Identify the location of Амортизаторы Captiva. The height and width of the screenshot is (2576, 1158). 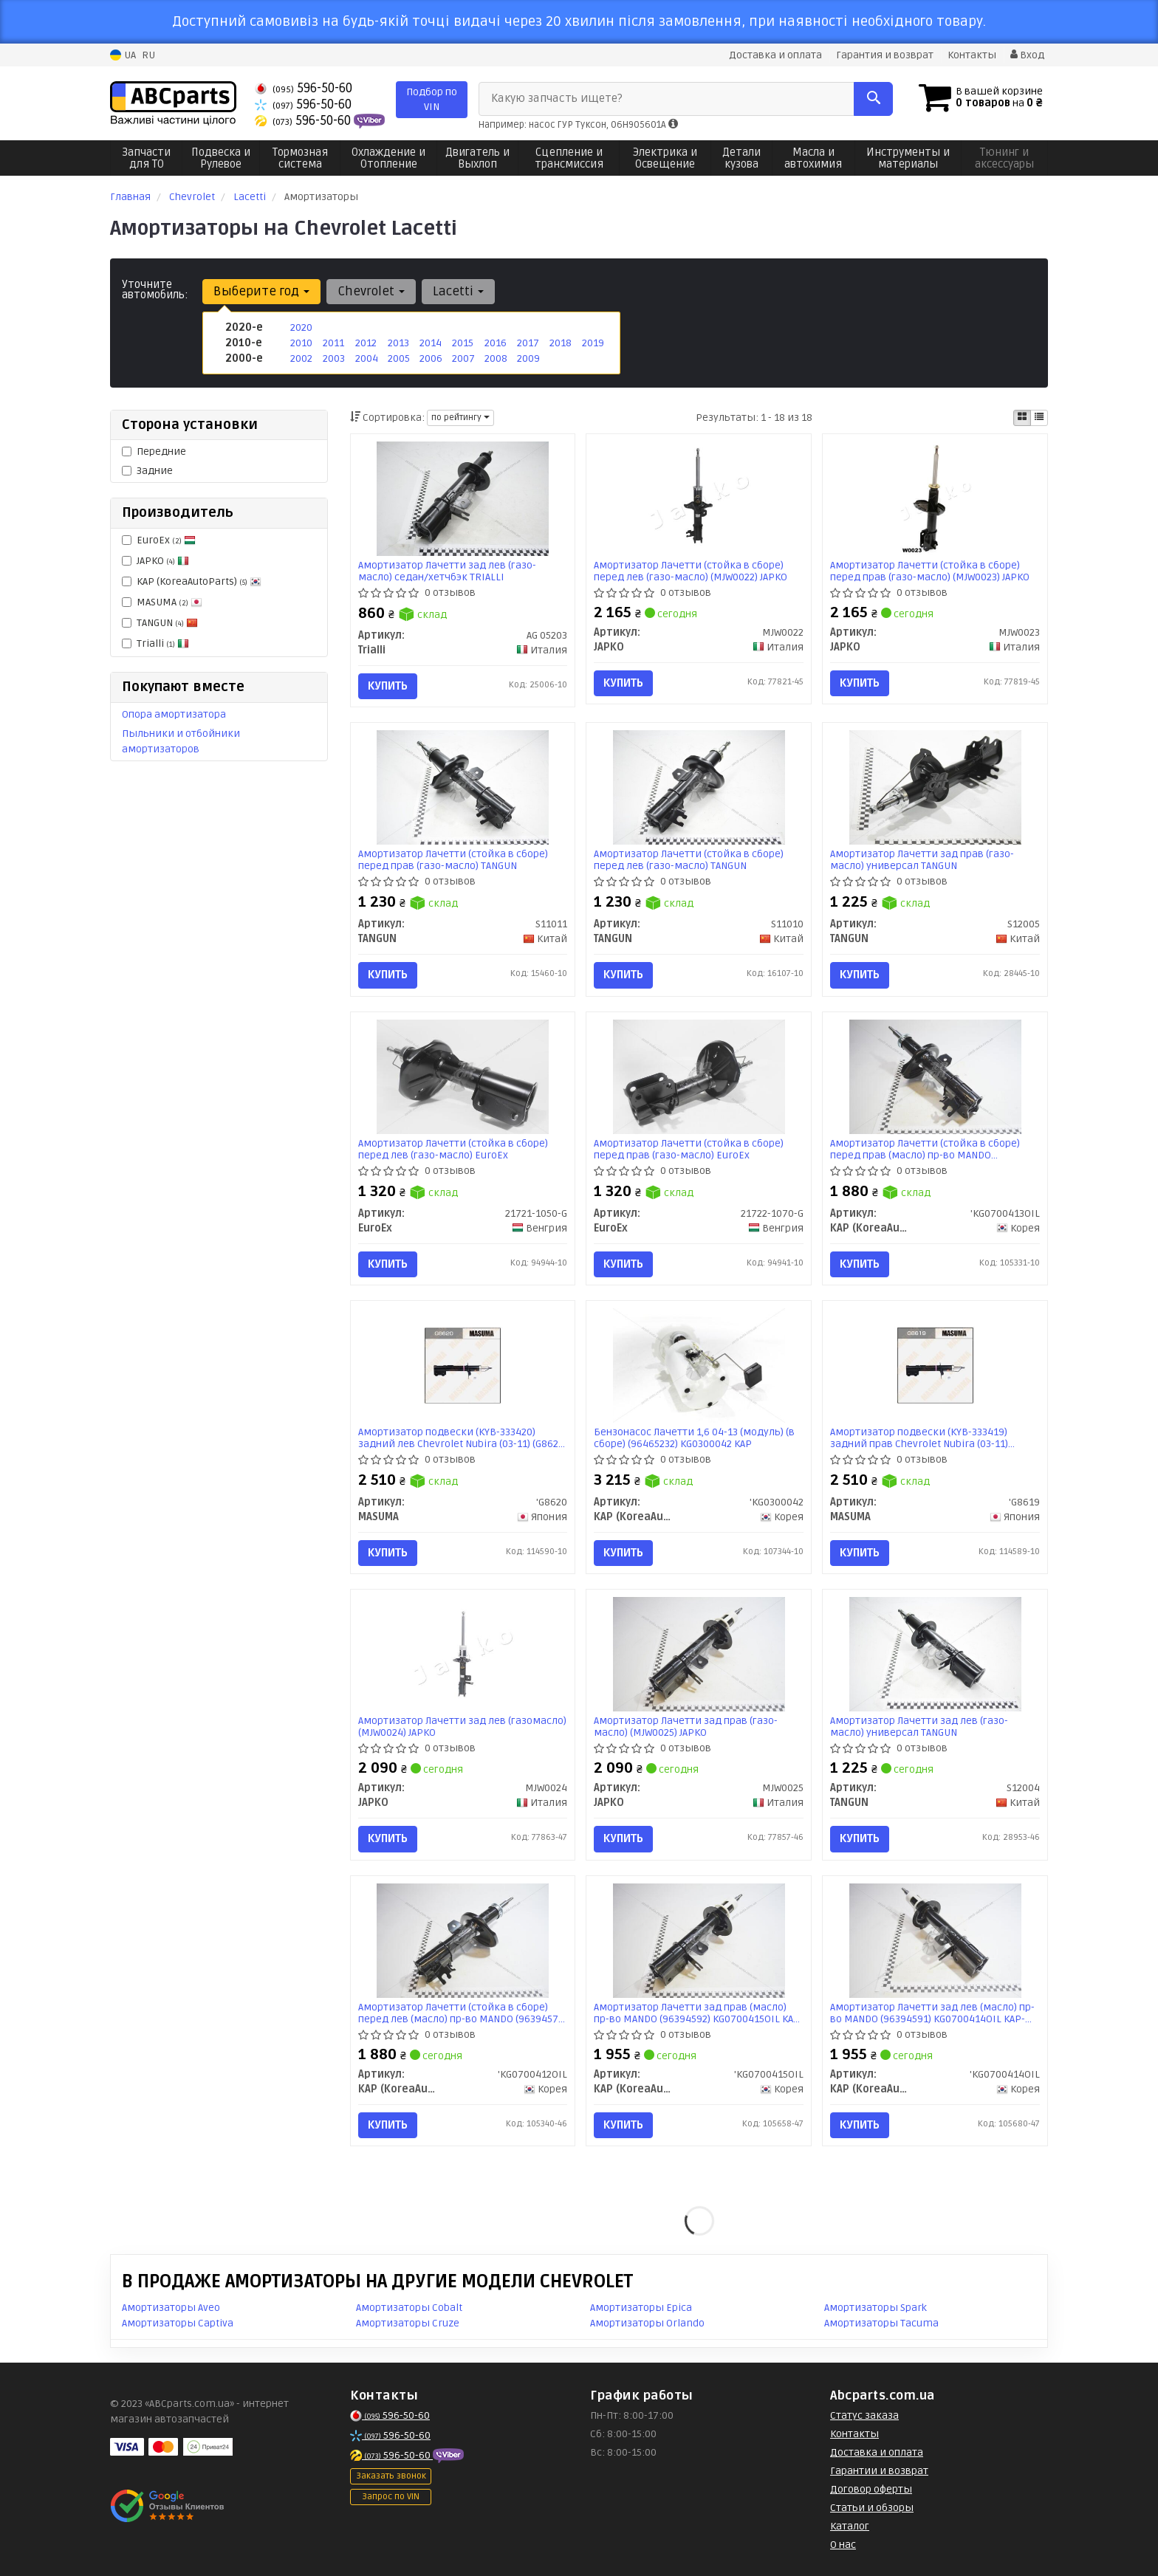
(177, 2323).